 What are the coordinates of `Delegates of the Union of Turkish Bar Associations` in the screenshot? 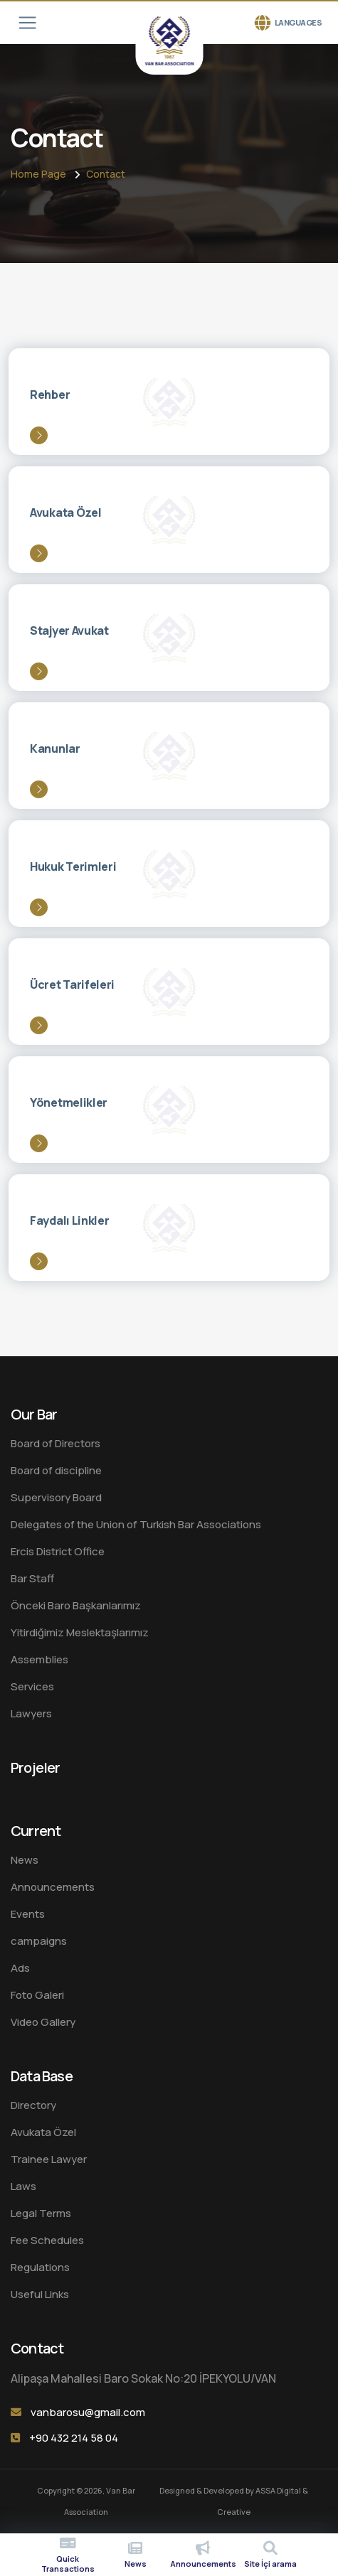 It's located at (136, 1524).